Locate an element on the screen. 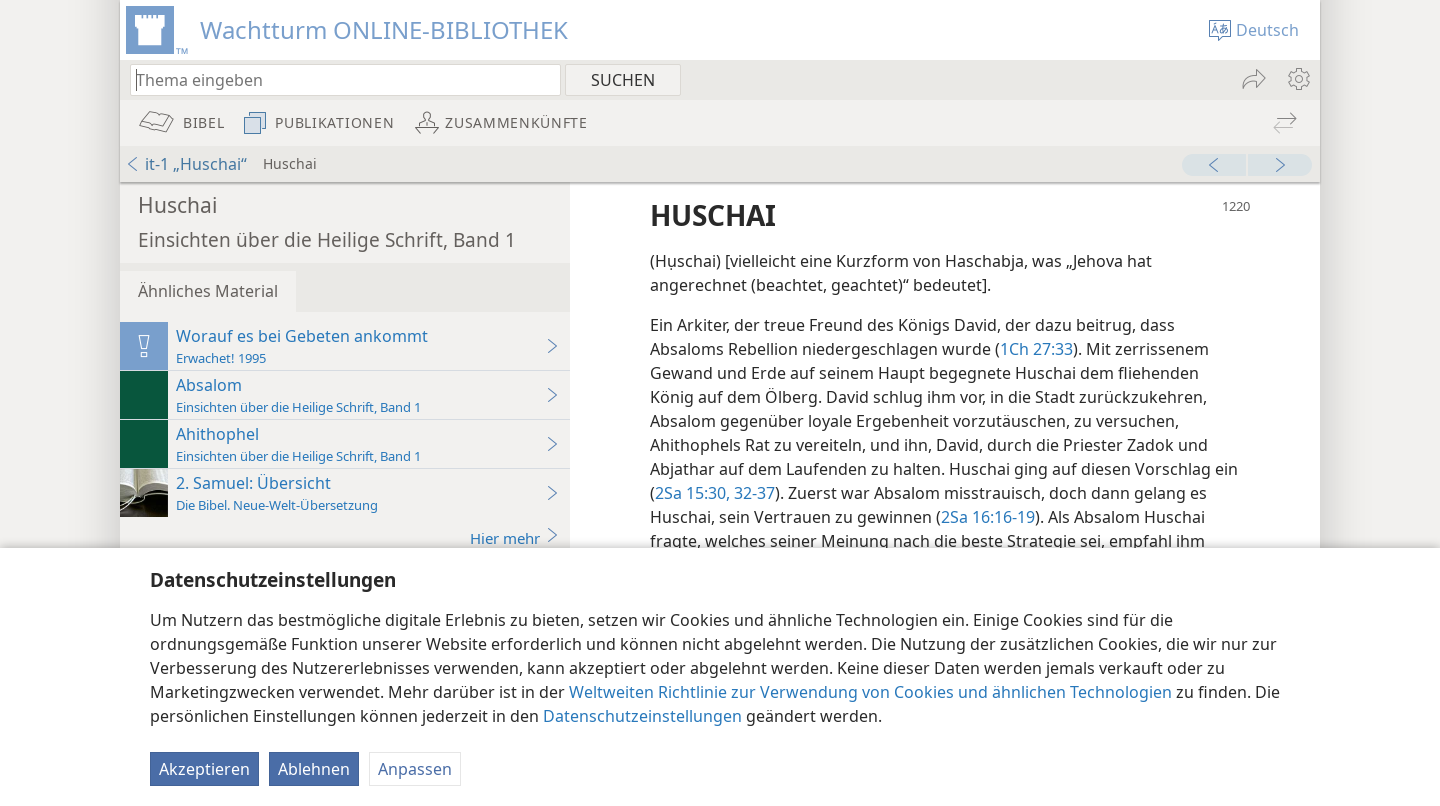 The height and width of the screenshot is (806, 1440). Hier mehr is located at coordinates (515, 537).